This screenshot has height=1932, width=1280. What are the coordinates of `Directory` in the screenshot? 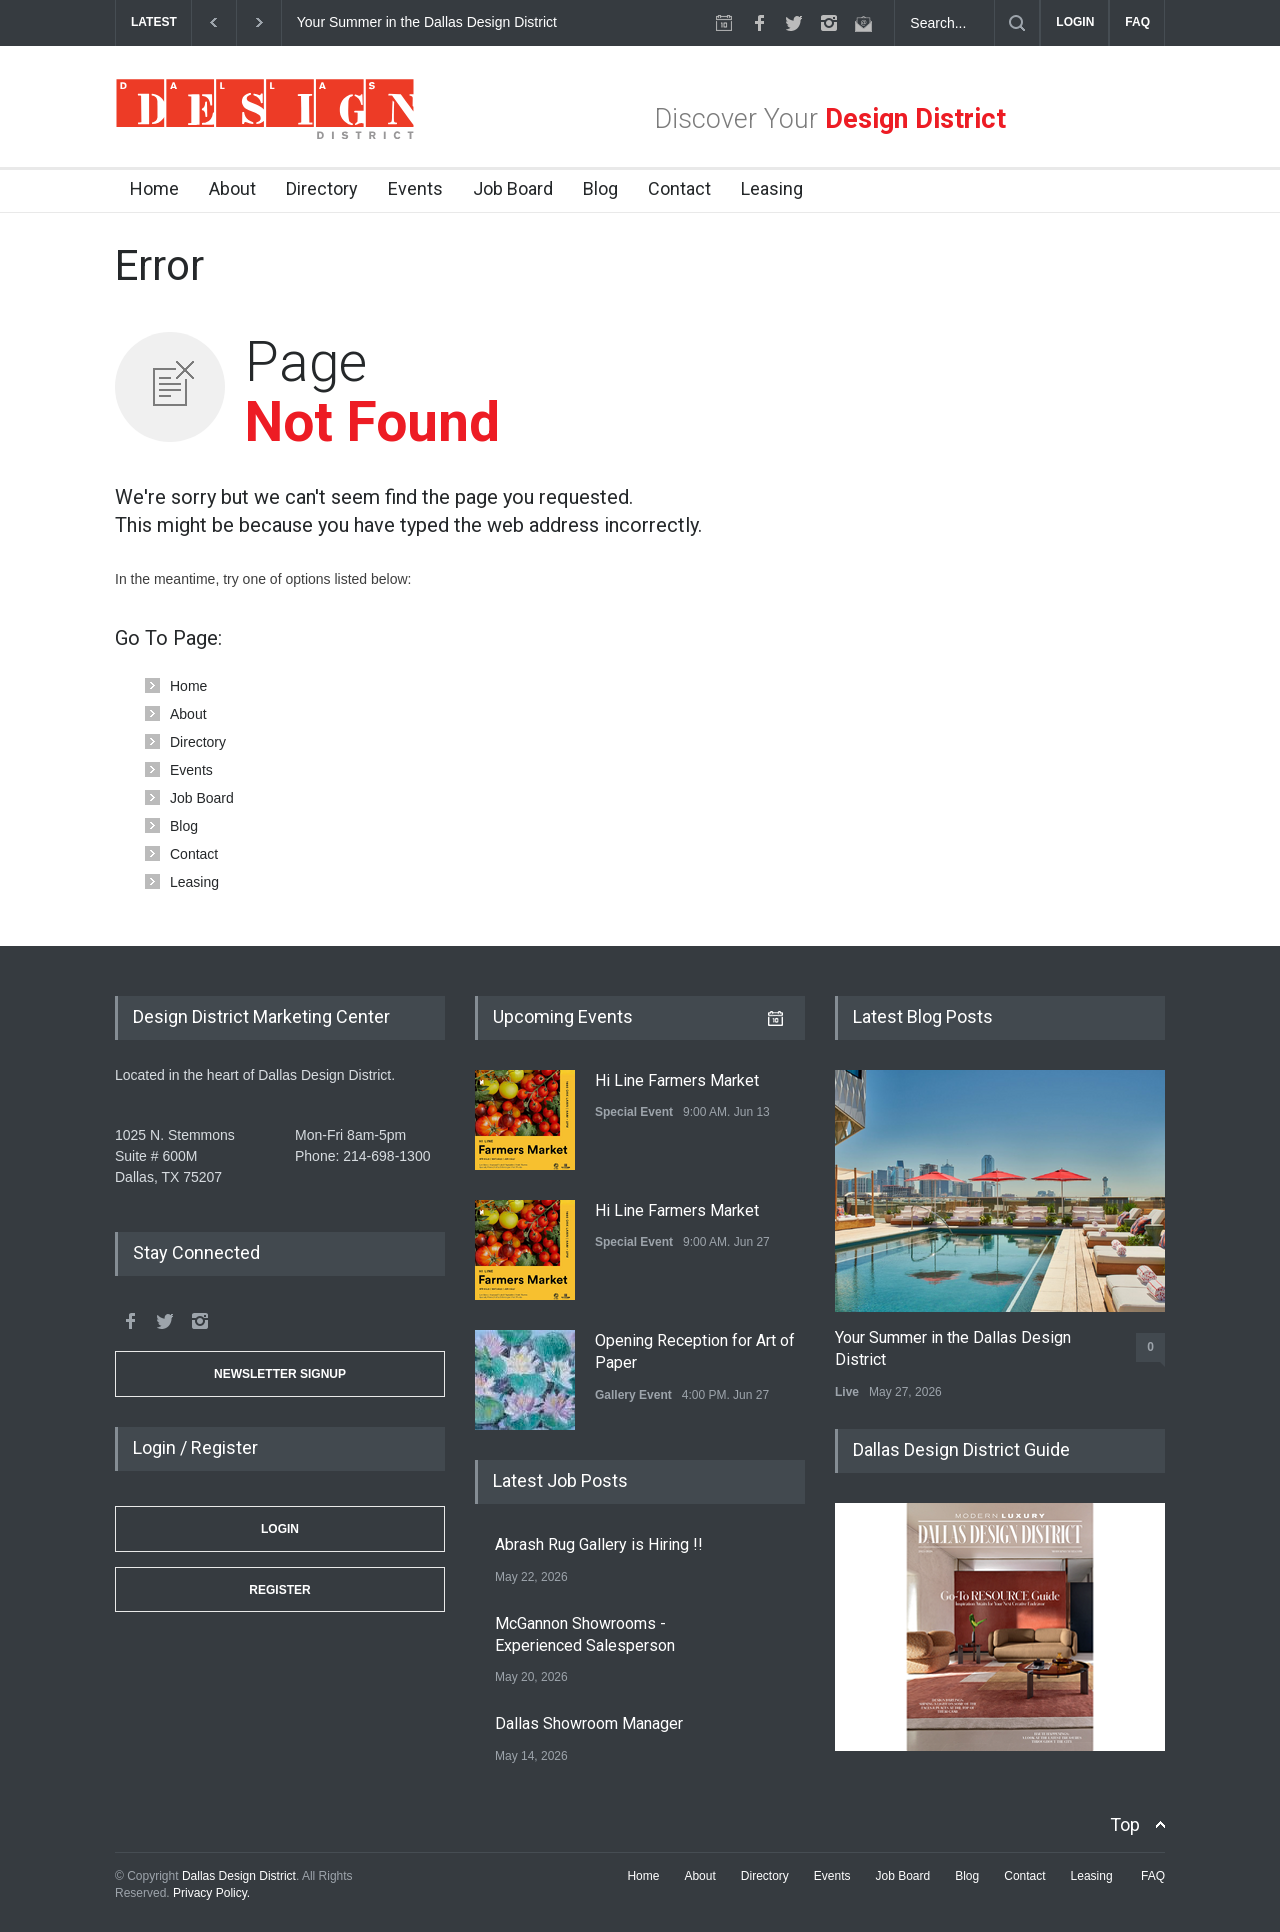 It's located at (322, 188).